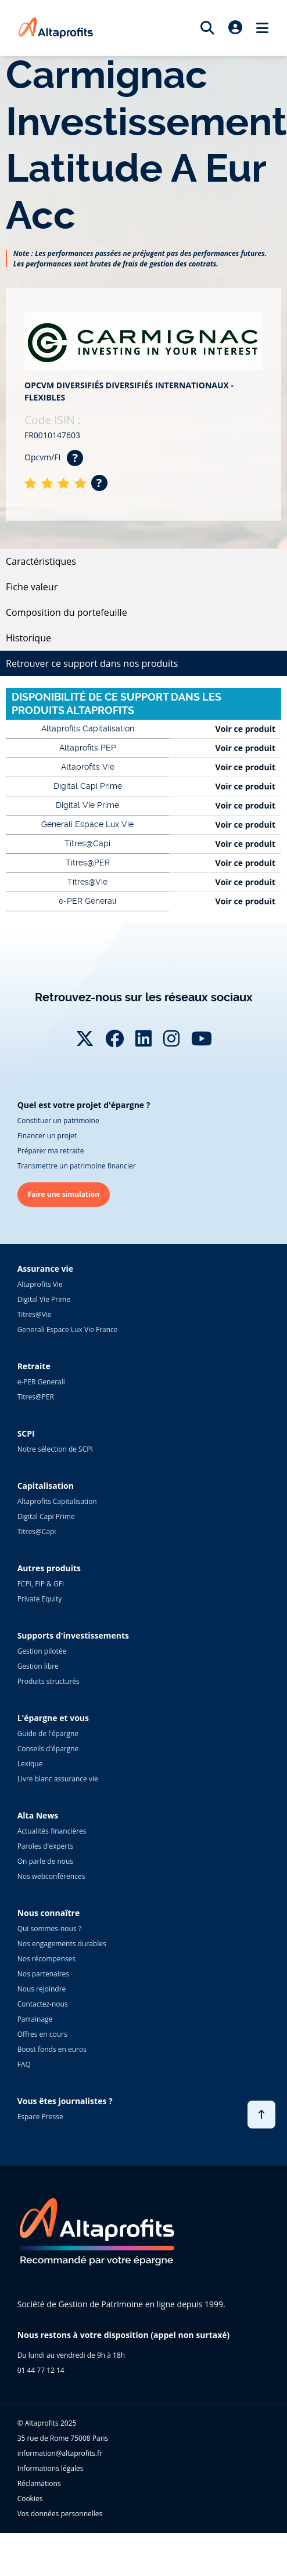 This screenshot has width=287, height=2576. I want to click on Transmettre un patrimoine financier, so click(76, 1166).